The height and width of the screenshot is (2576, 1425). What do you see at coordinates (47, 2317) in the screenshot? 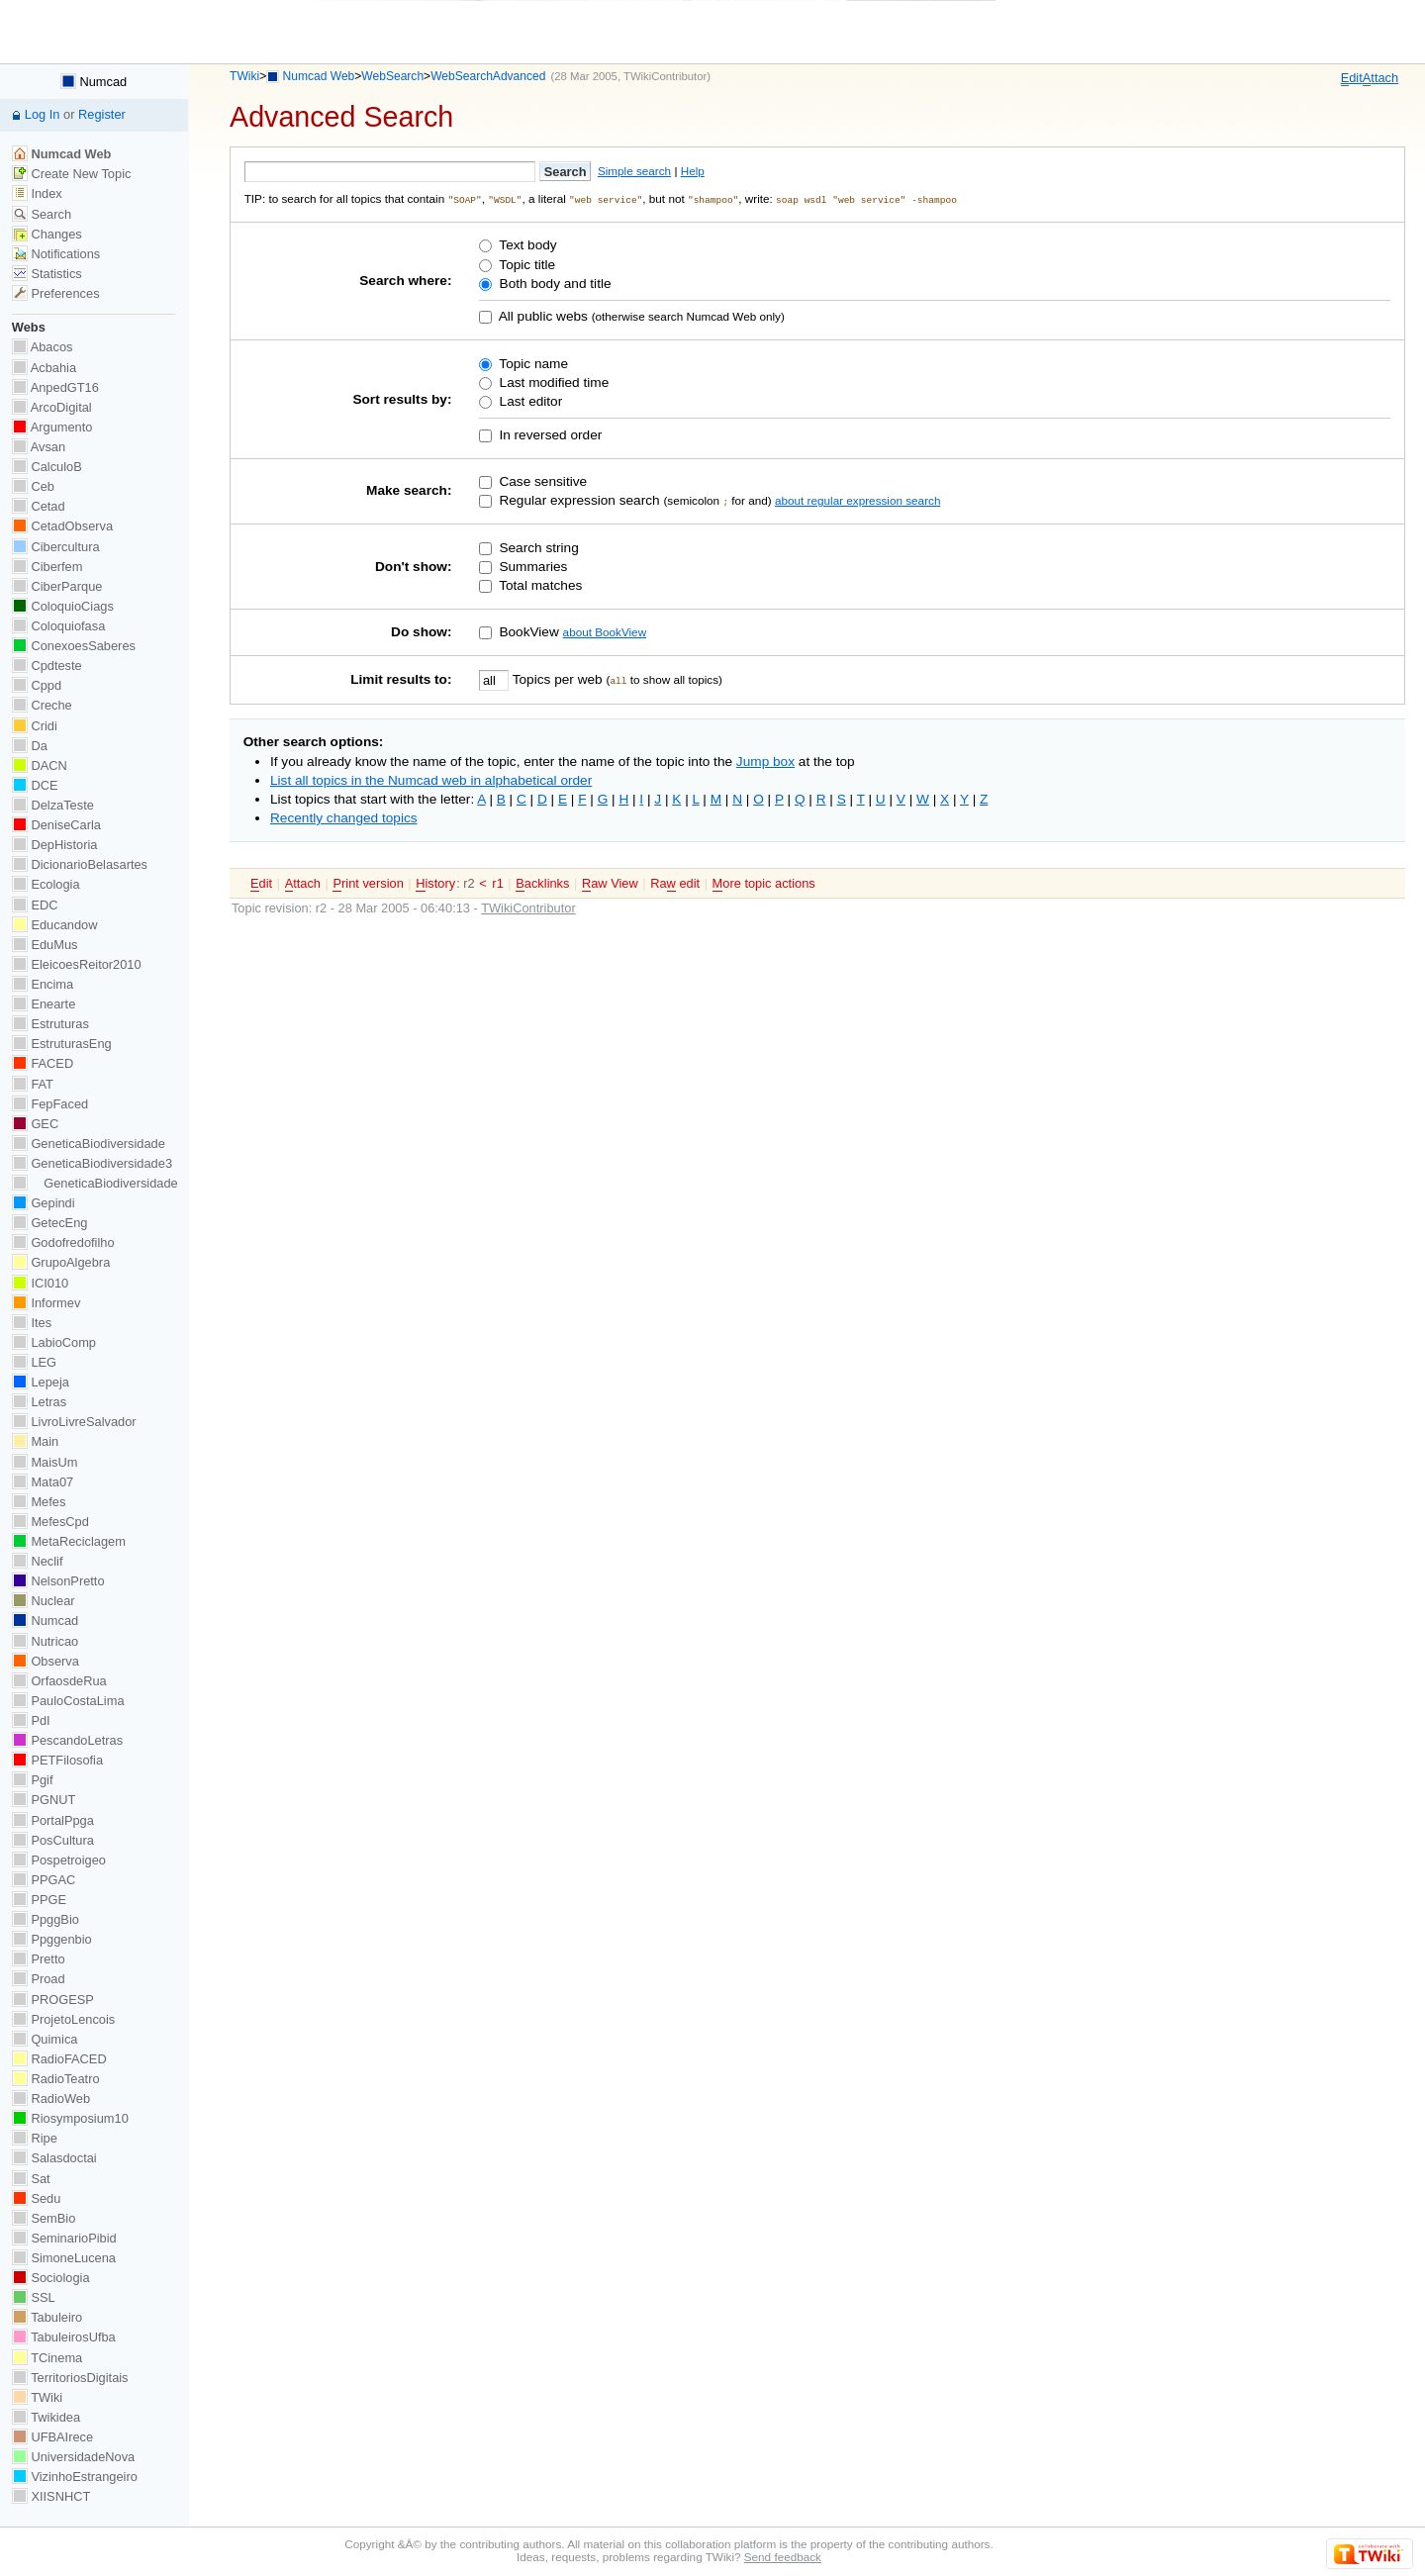
I see `Tabuleiro` at bounding box center [47, 2317].